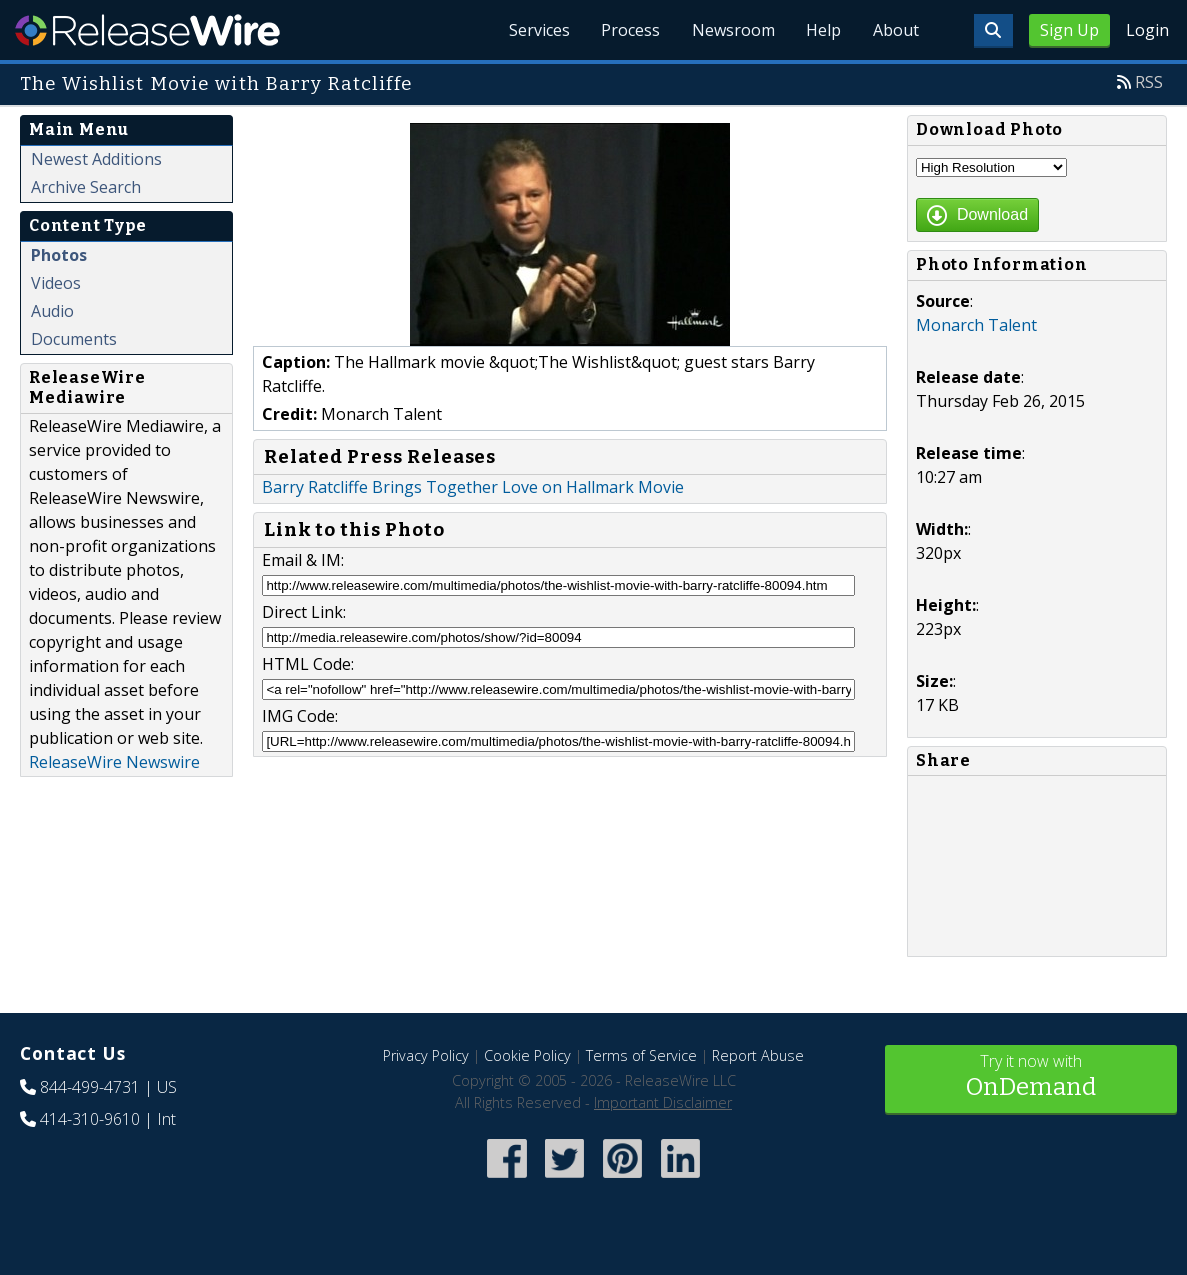  What do you see at coordinates (1147, 30) in the screenshot?
I see `Login` at bounding box center [1147, 30].